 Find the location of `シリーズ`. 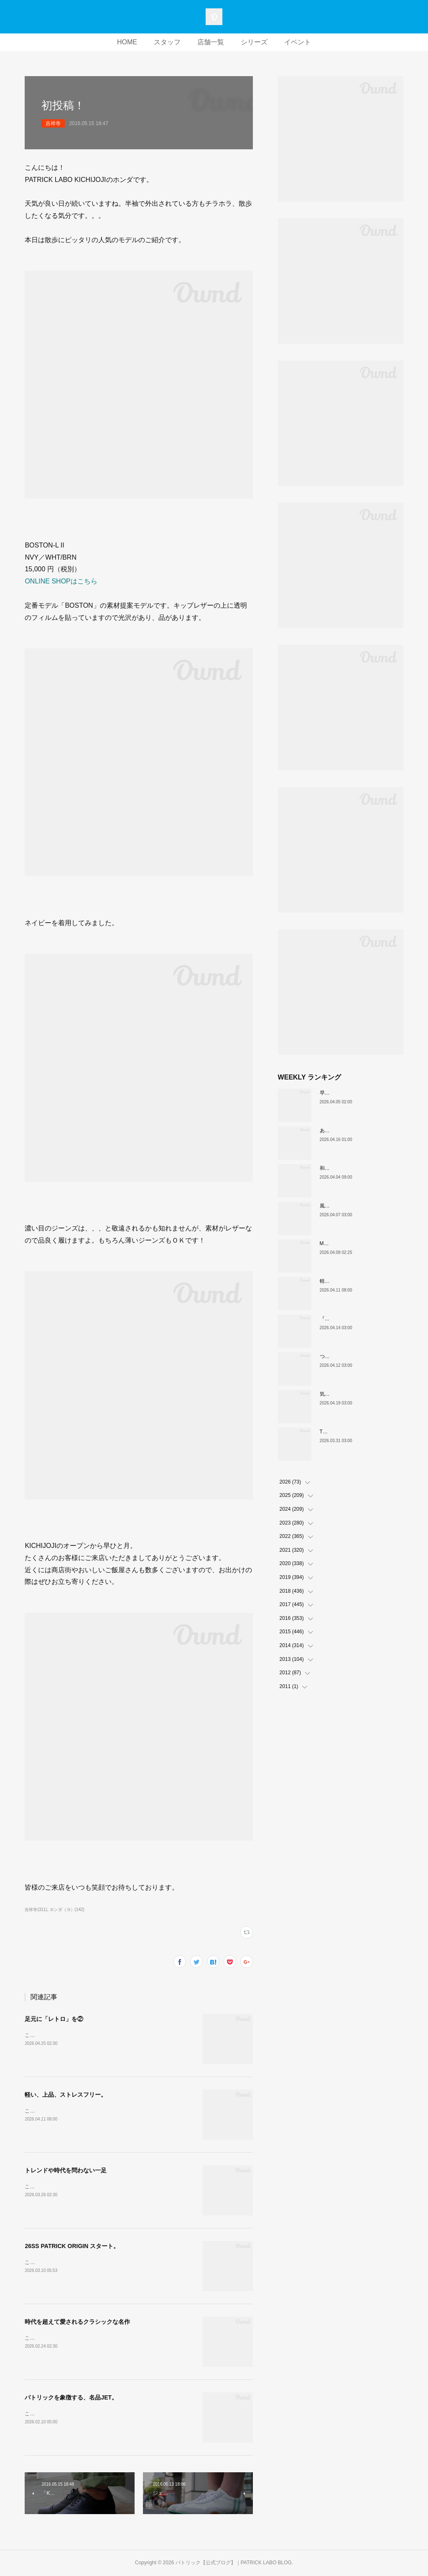

シリーズ is located at coordinates (254, 42).